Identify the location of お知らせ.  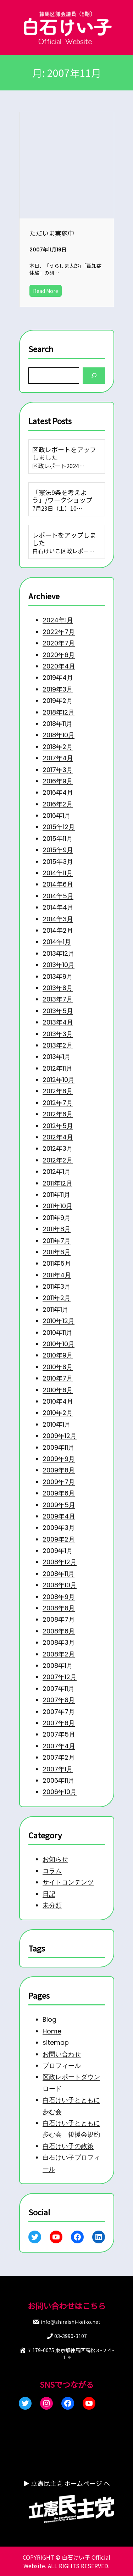
(55, 1859).